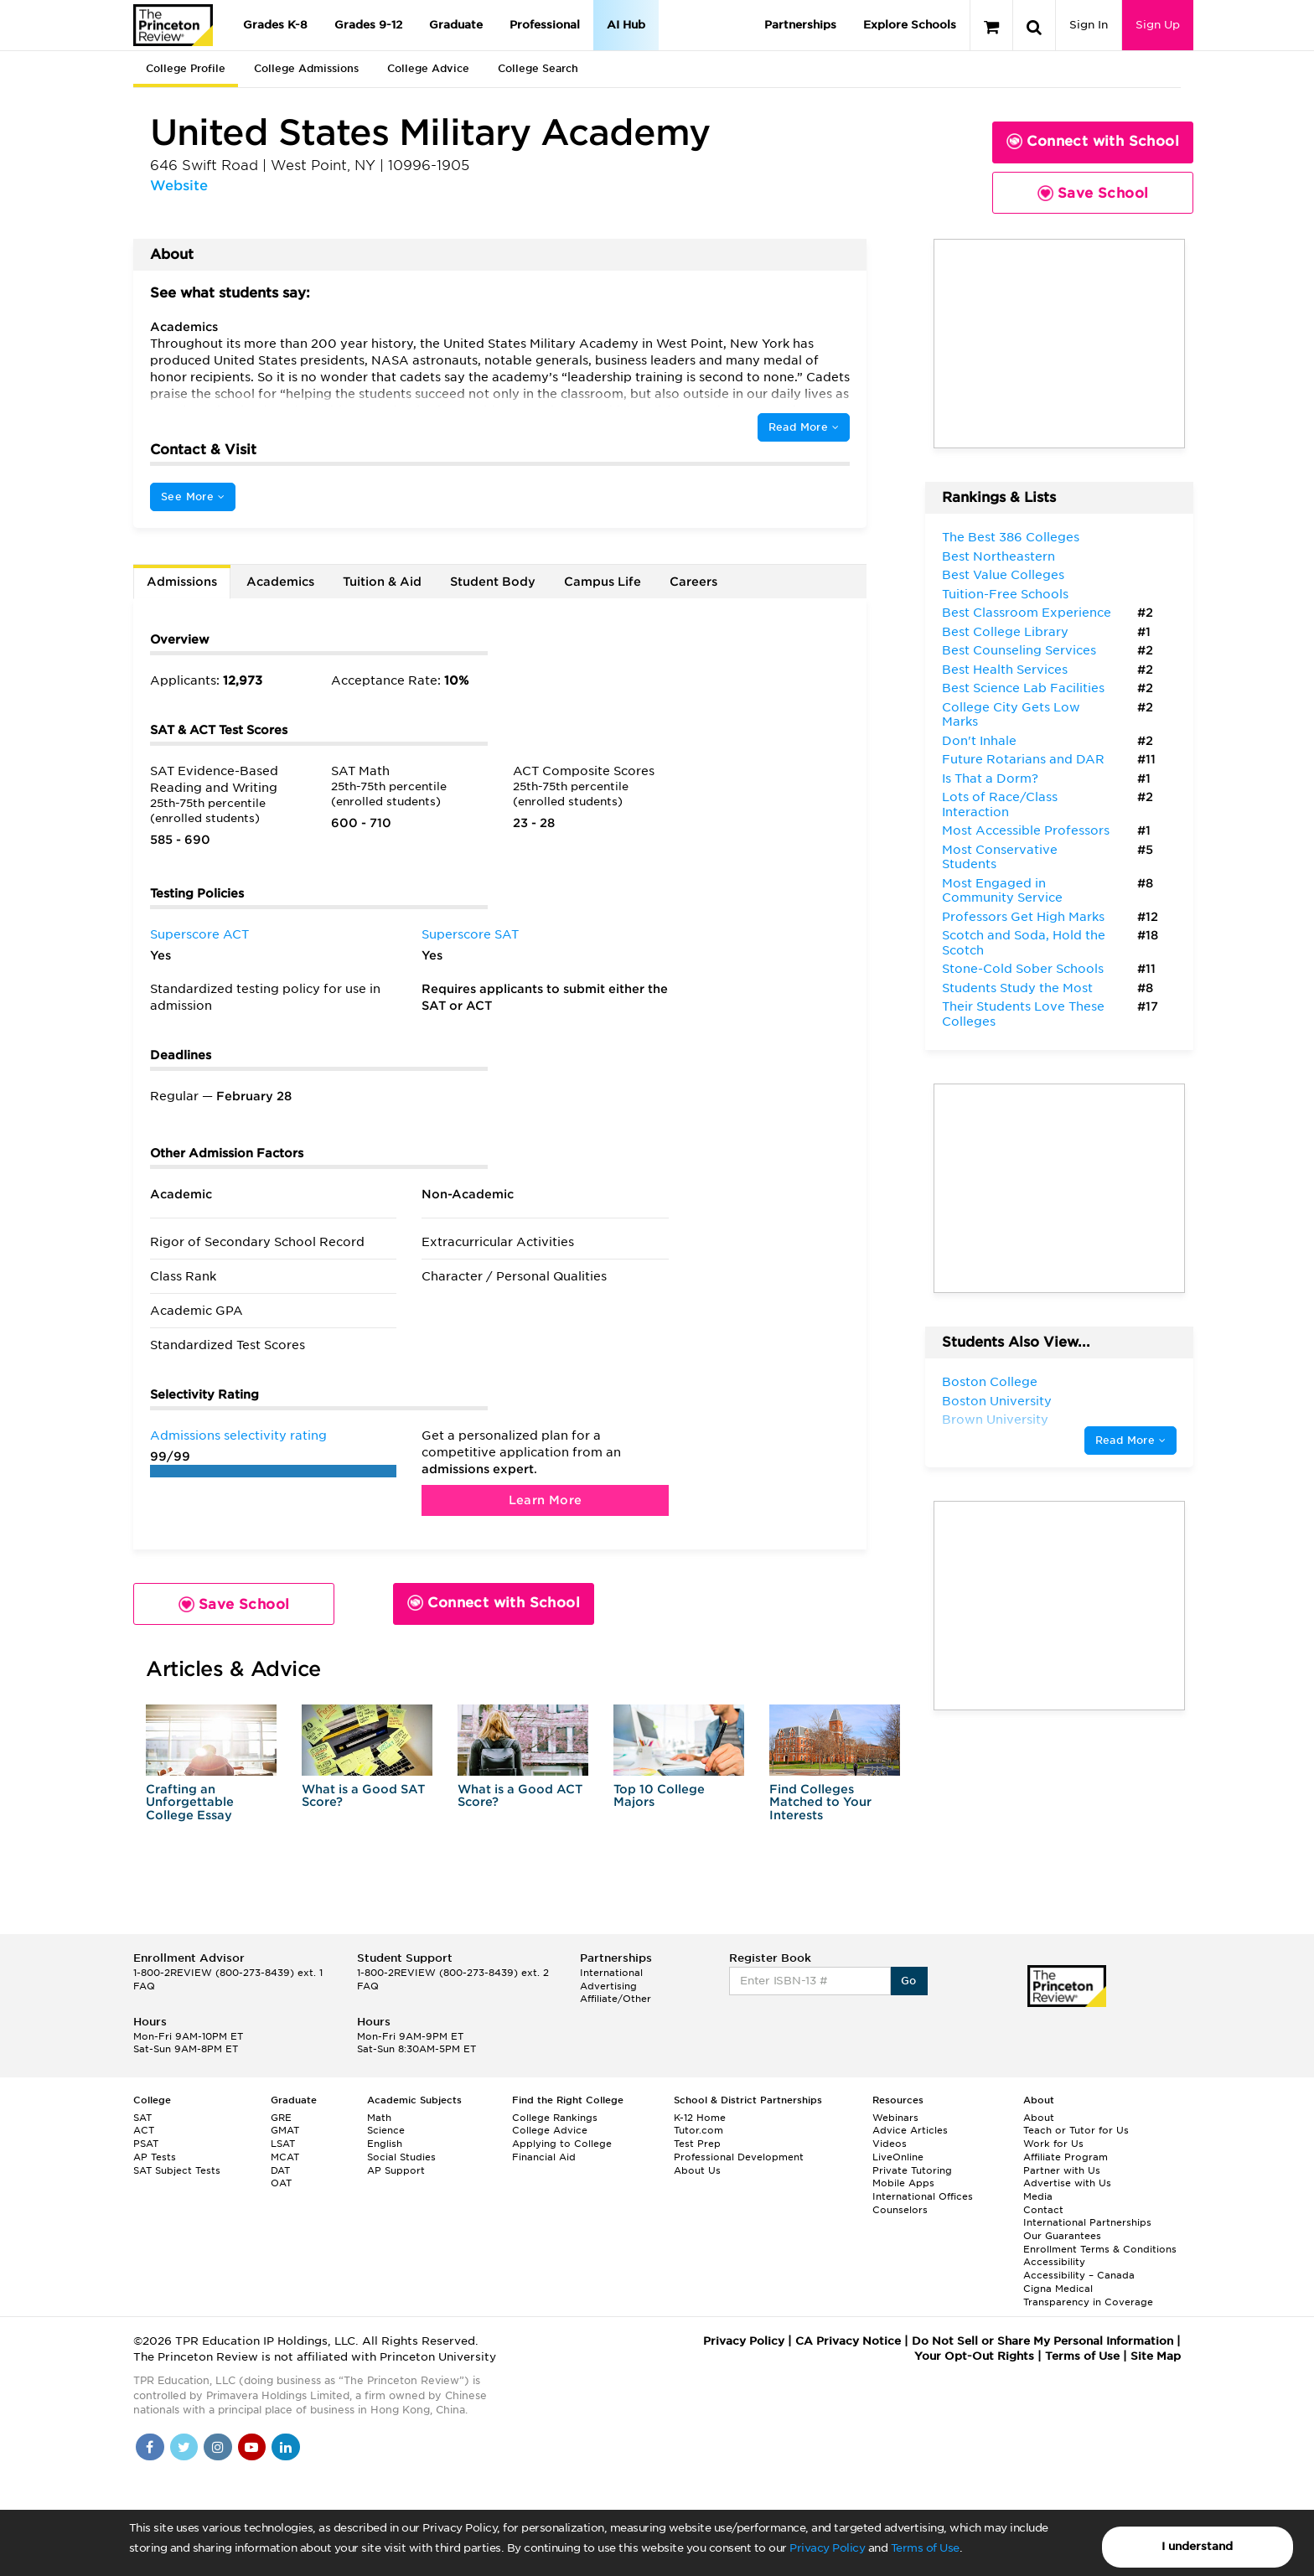 This screenshot has height=2576, width=1314. Describe the element at coordinates (379, 2117) in the screenshot. I see `Math` at that location.